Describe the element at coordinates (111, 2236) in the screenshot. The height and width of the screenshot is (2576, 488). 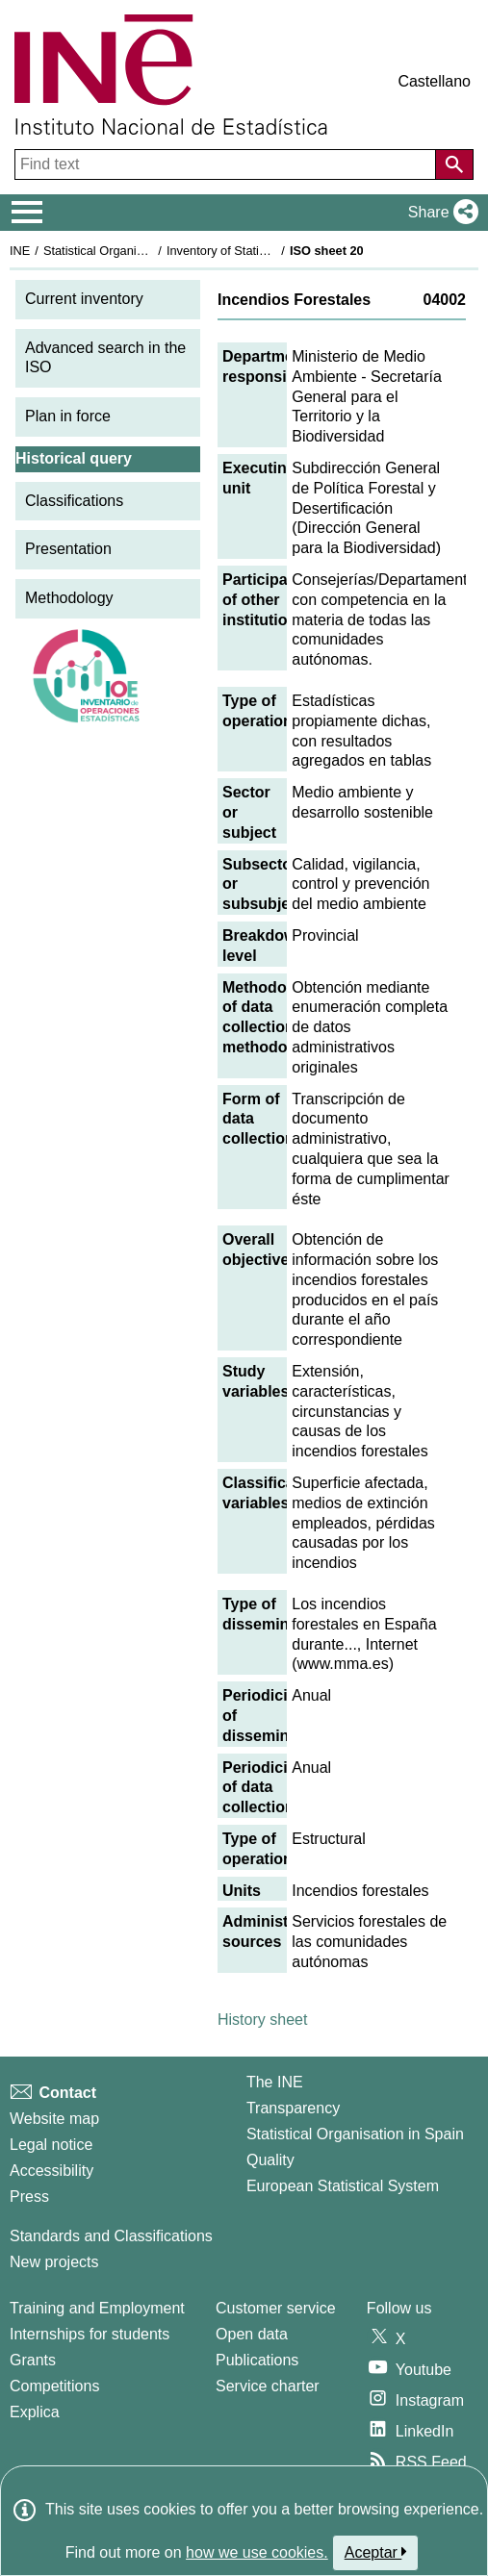
I see `Standards and Classifications` at that location.